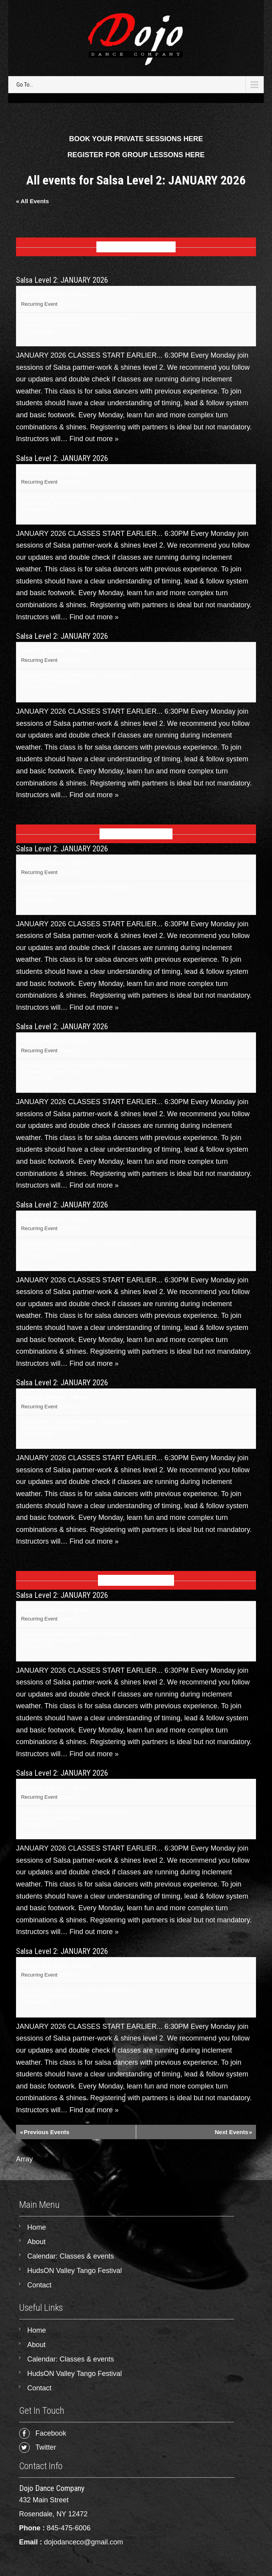  Describe the element at coordinates (74, 2271) in the screenshot. I see `HudsON Valley Tango Festival` at that location.